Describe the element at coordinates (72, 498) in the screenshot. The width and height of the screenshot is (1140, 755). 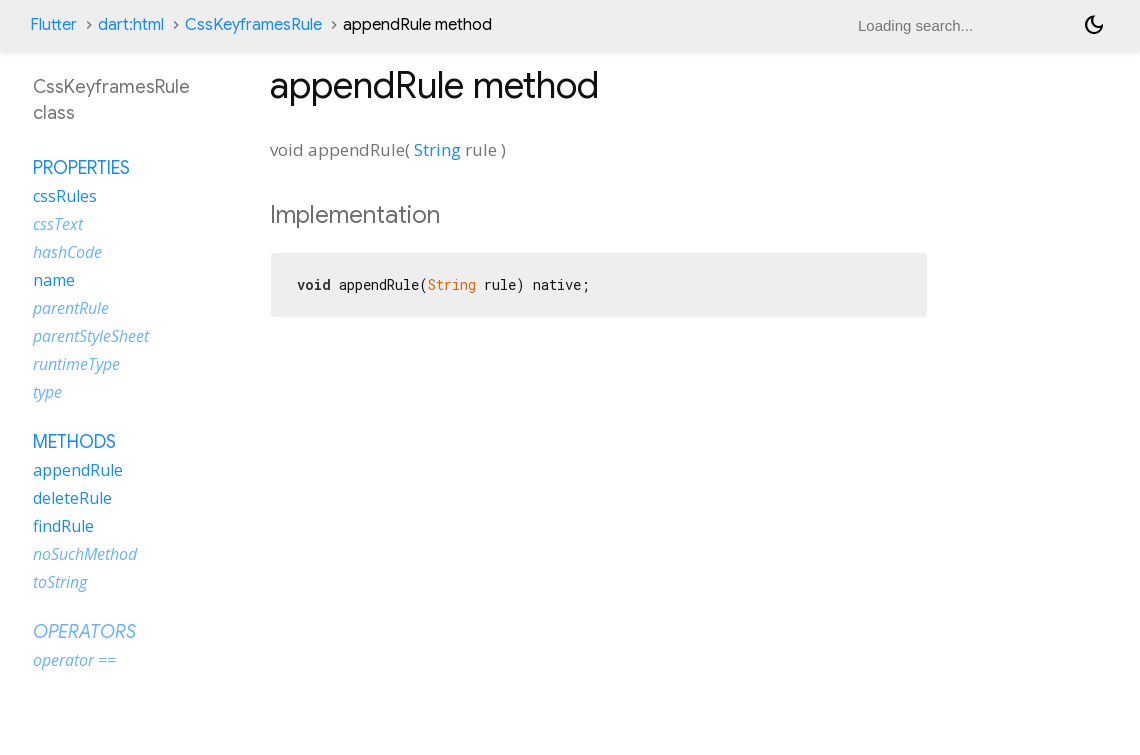
I see `deleteRule` at that location.